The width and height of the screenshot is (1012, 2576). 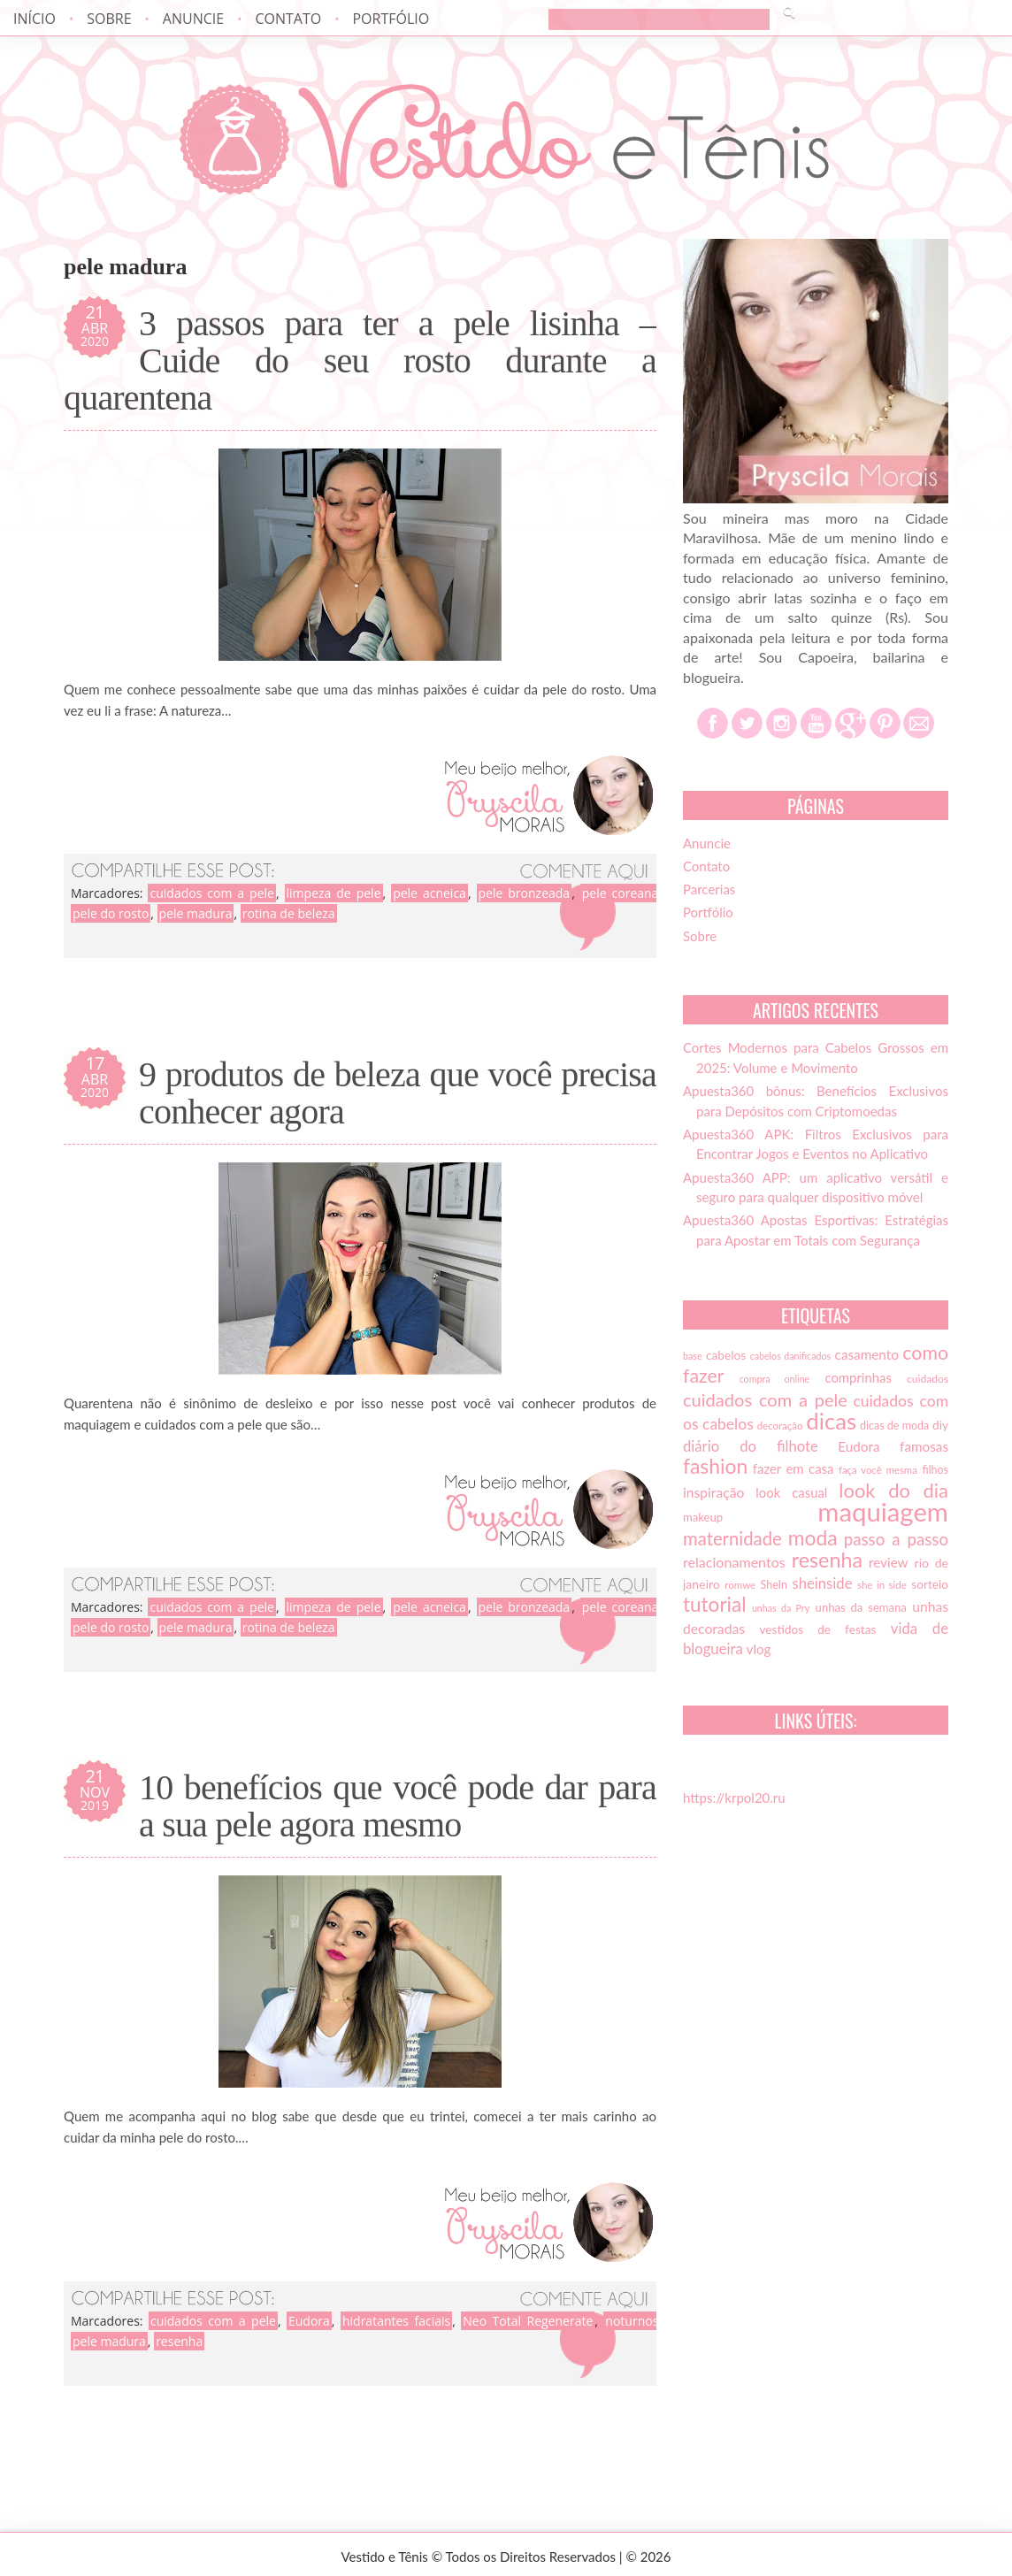 I want to click on dicas [dicas (72 itens)], so click(x=831, y=1420).